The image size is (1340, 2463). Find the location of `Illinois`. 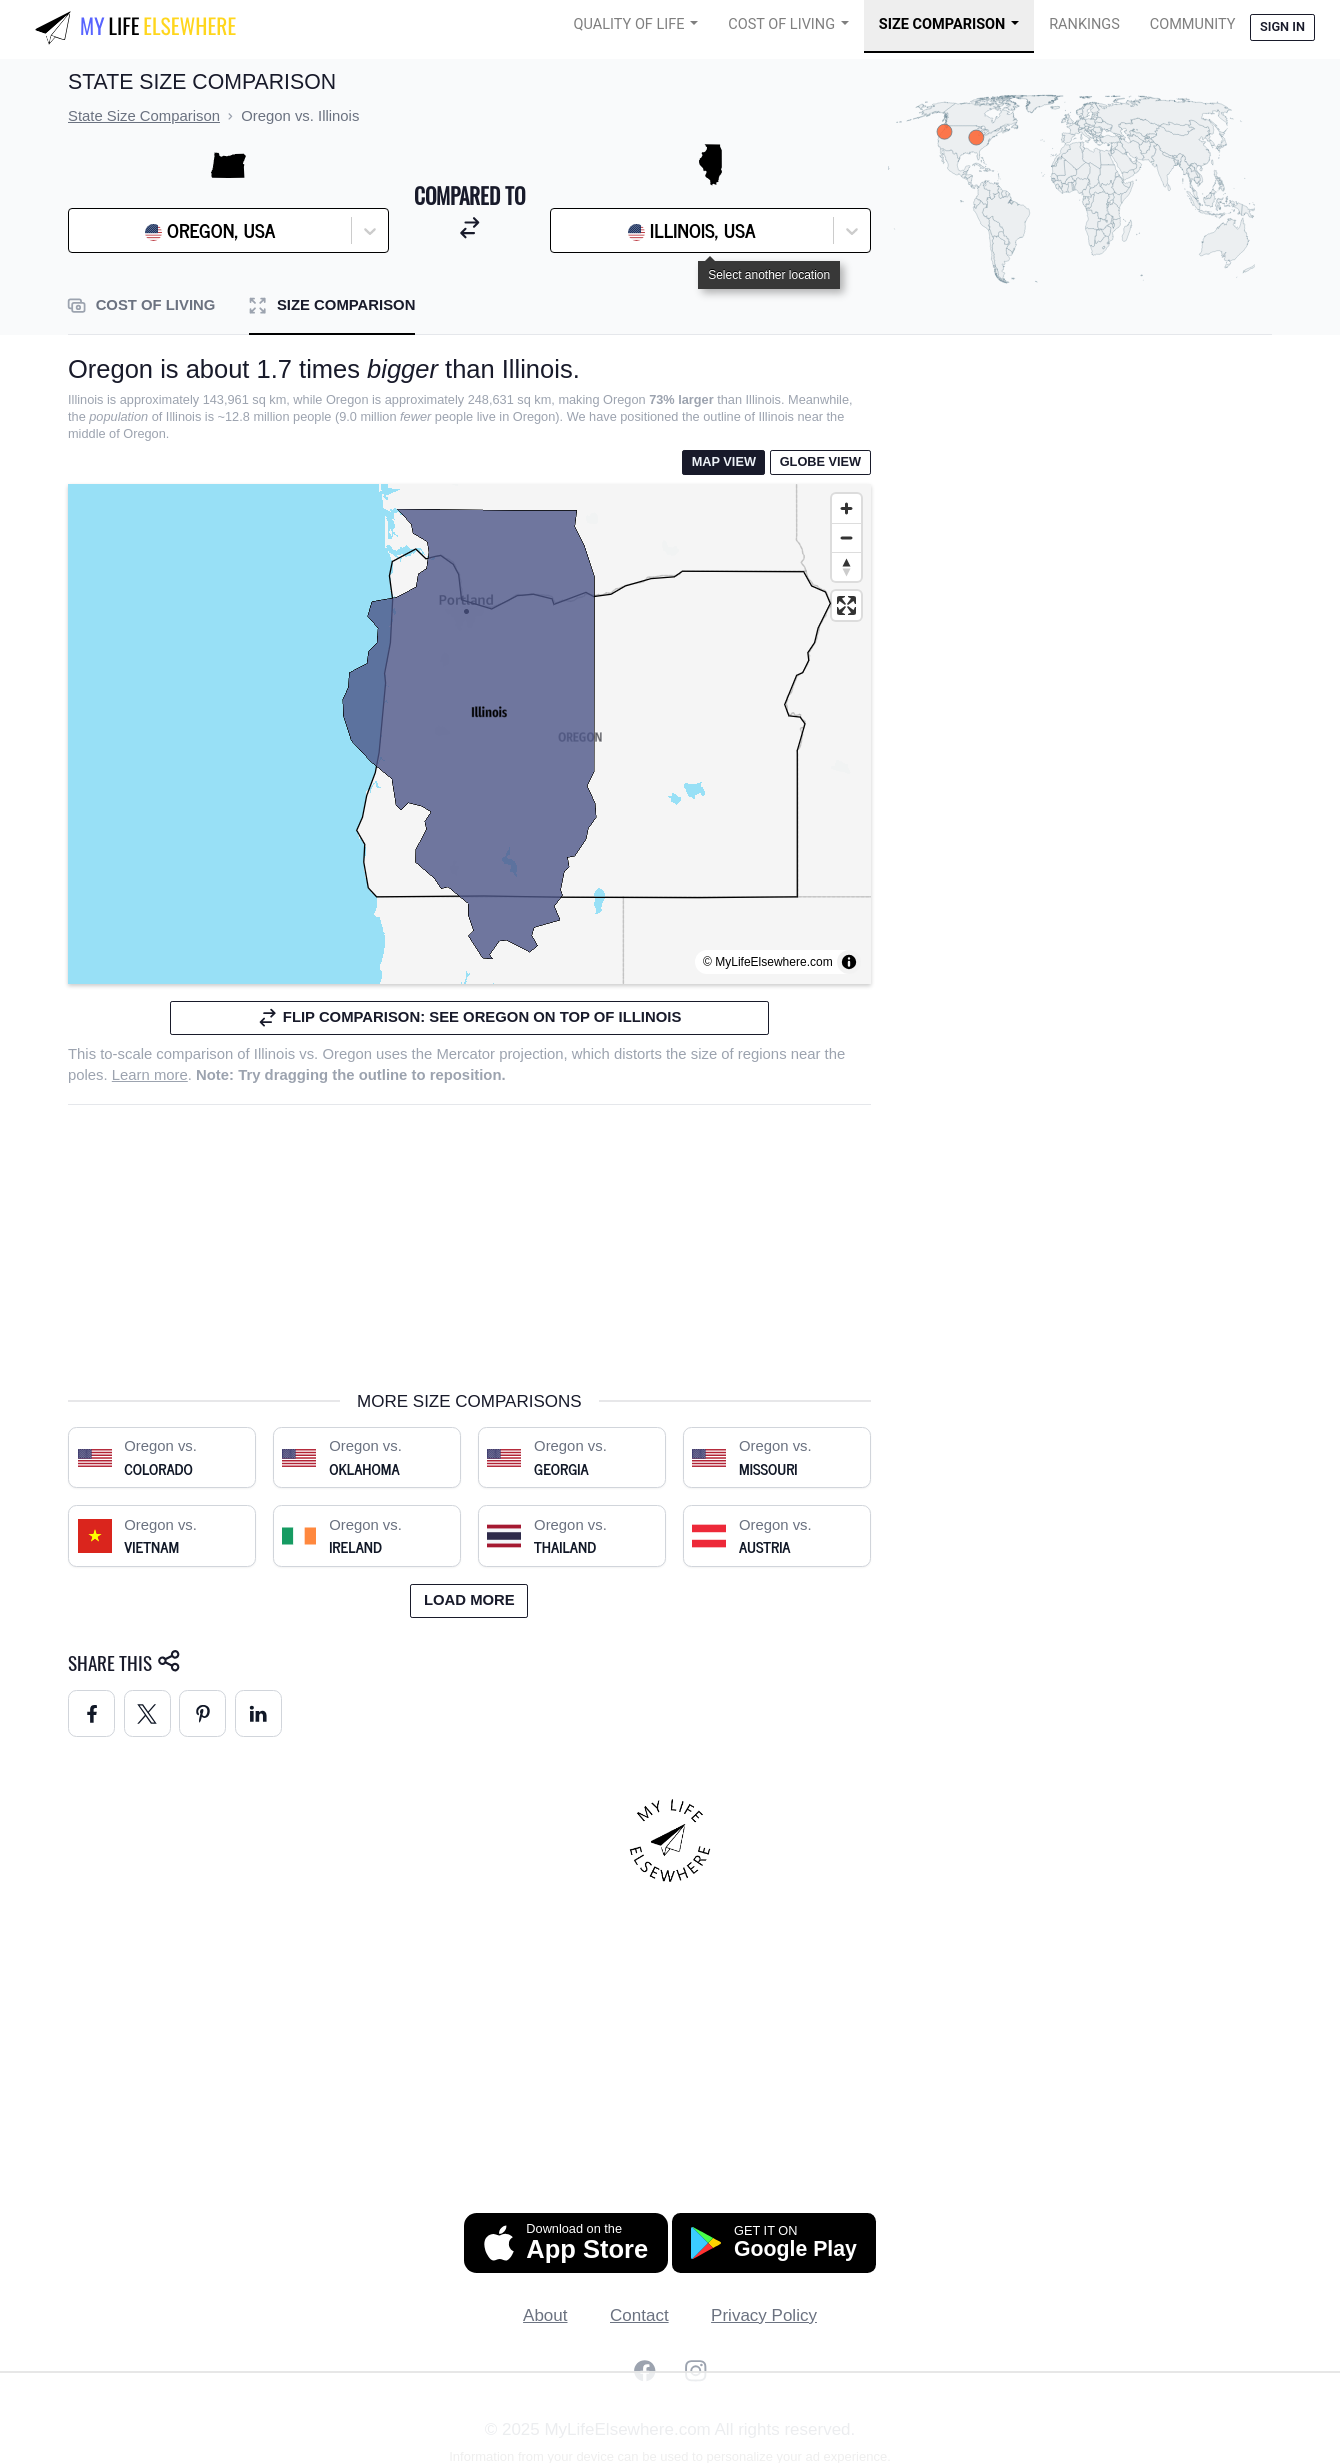

Illinois is located at coordinates (274, 1054).